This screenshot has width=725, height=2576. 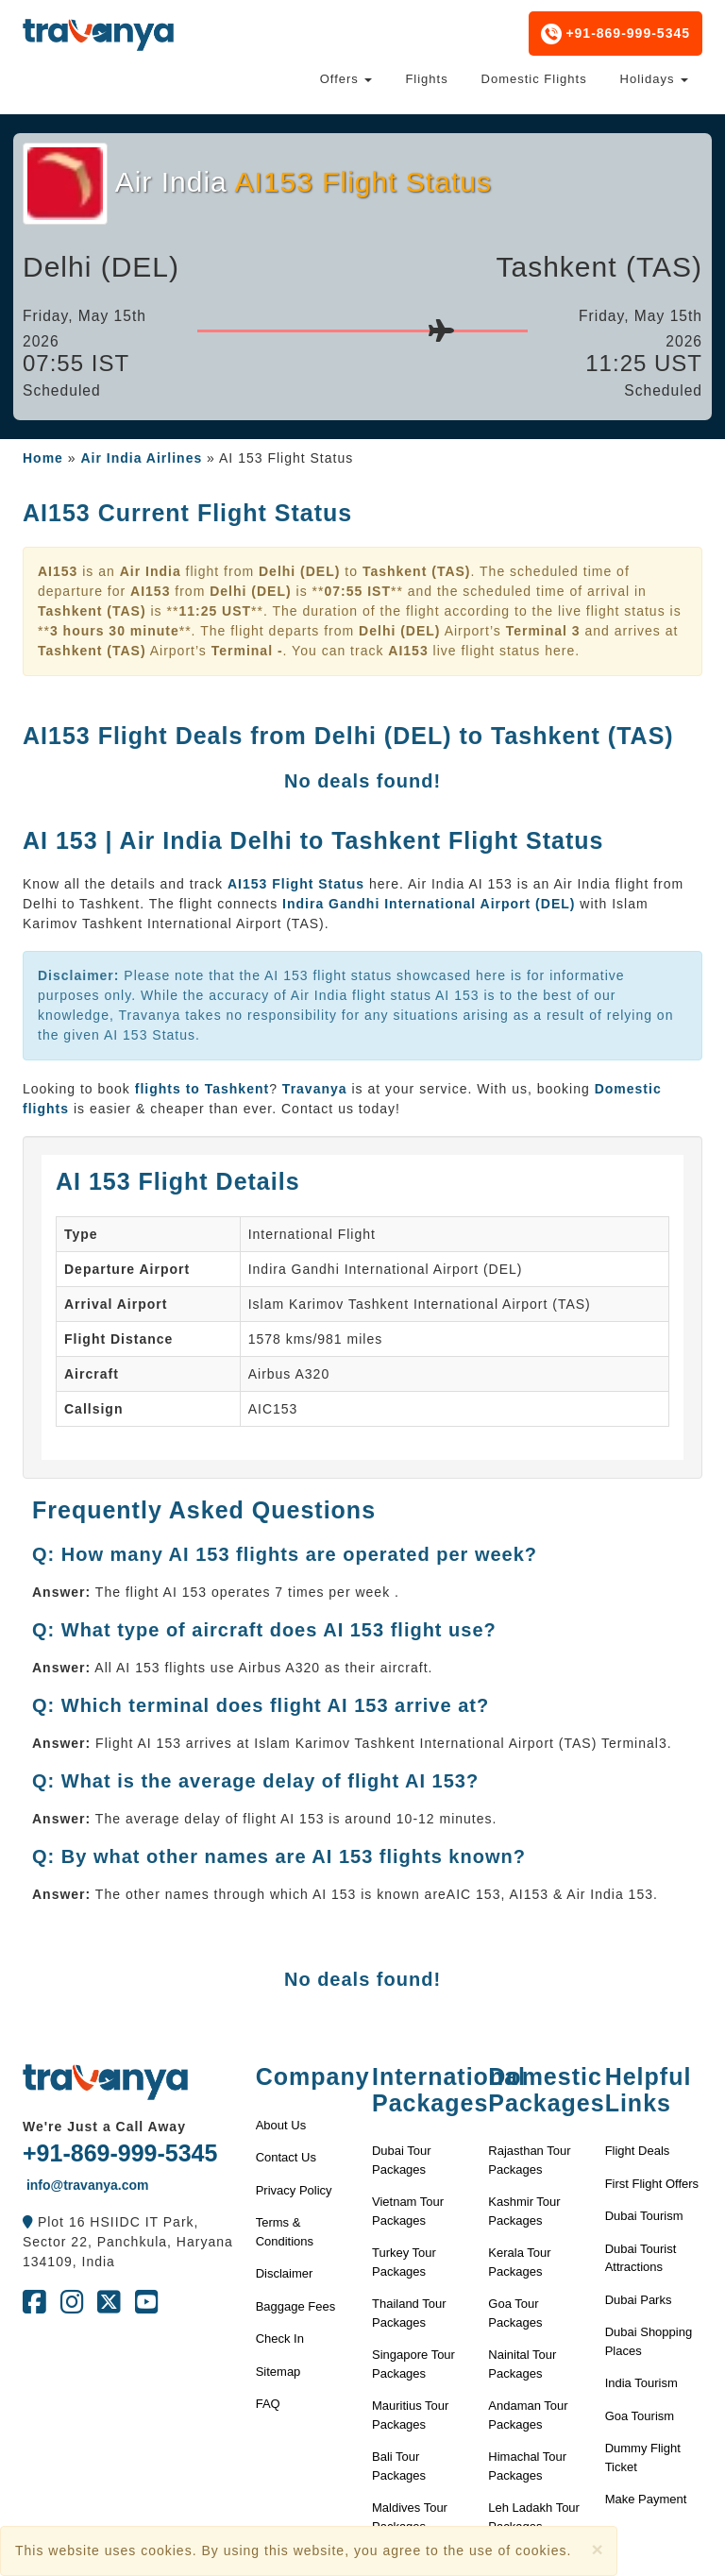 What do you see at coordinates (534, 2517) in the screenshot?
I see `Leh Ladakh Tour Packages` at bounding box center [534, 2517].